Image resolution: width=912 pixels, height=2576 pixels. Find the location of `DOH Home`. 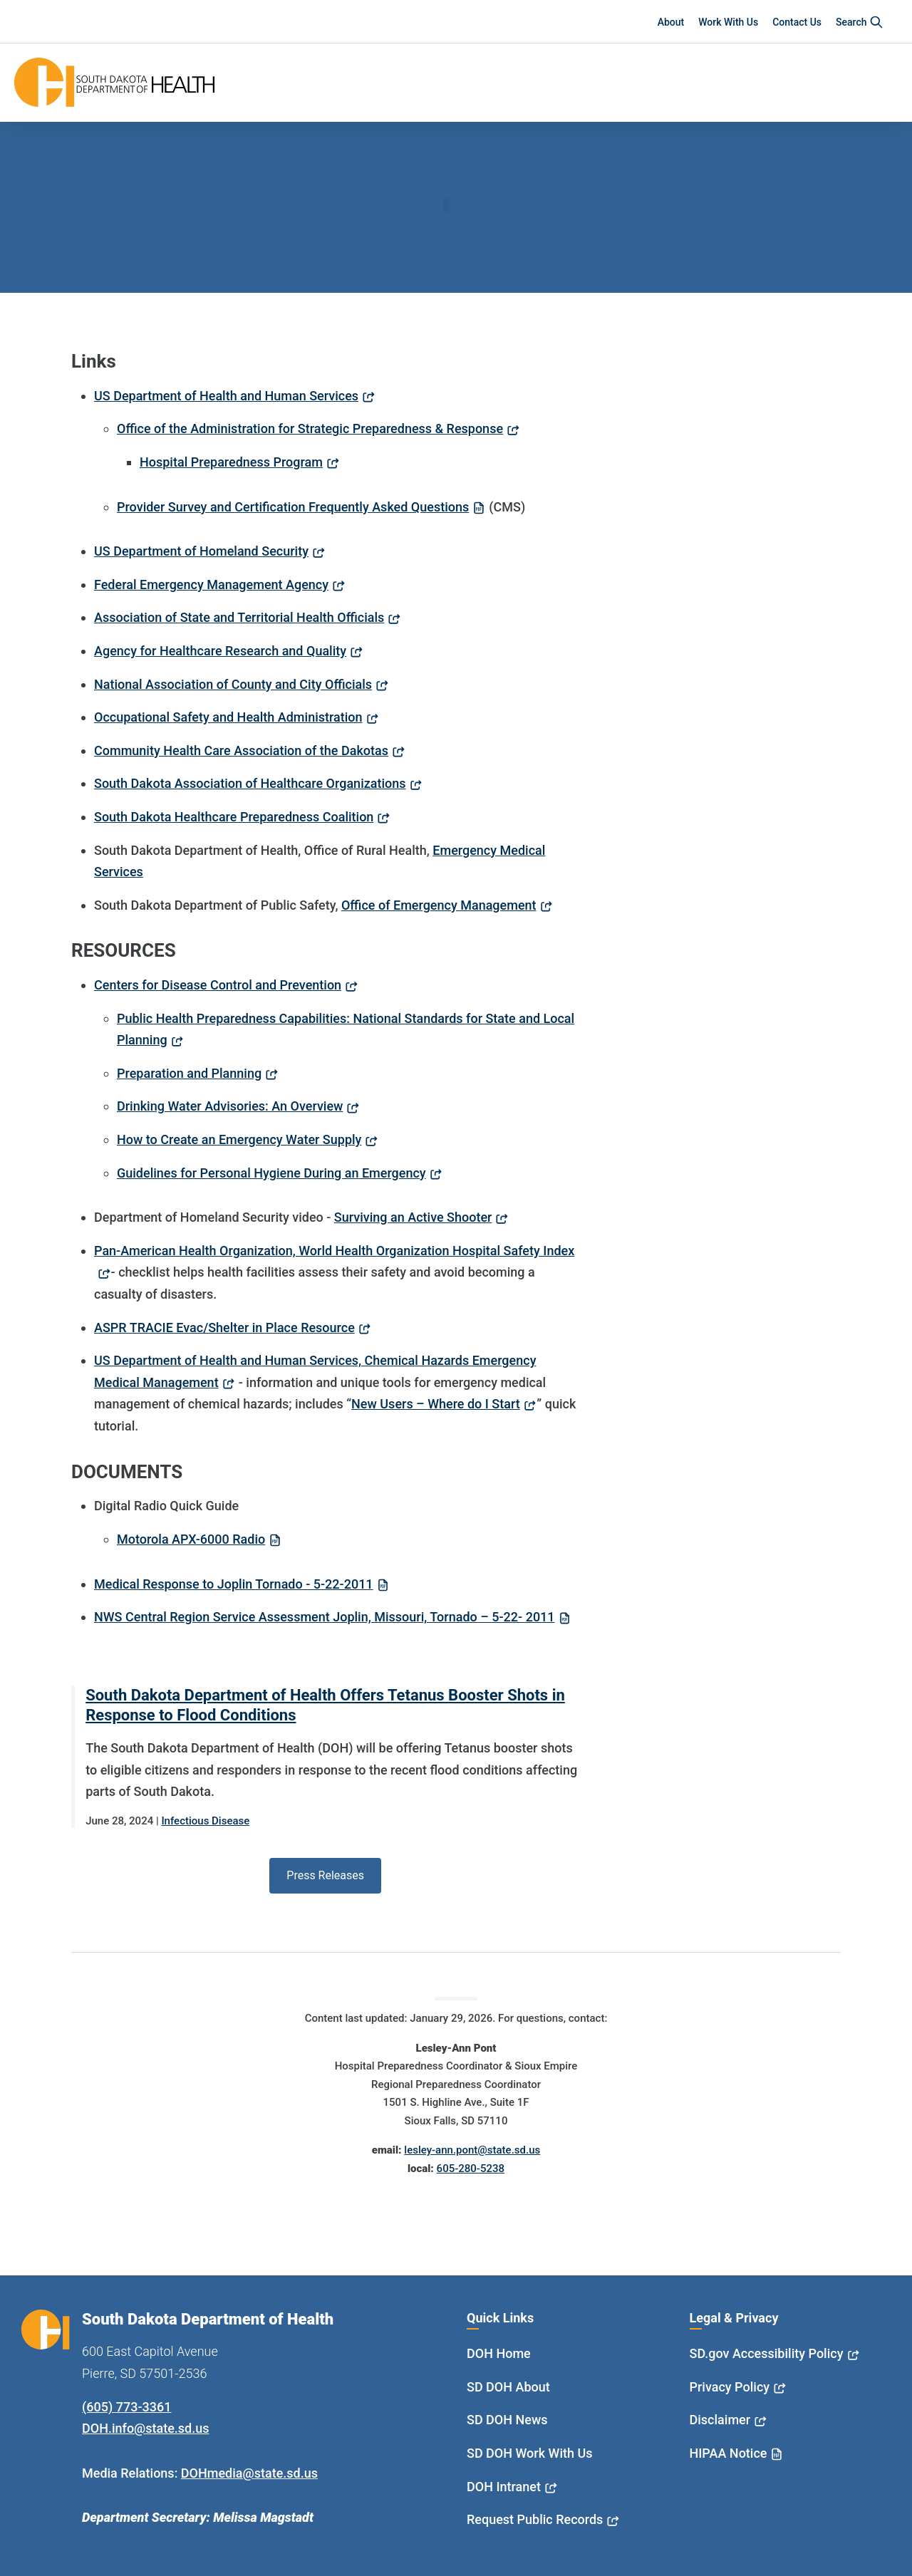

DOH Home is located at coordinates (499, 2353).